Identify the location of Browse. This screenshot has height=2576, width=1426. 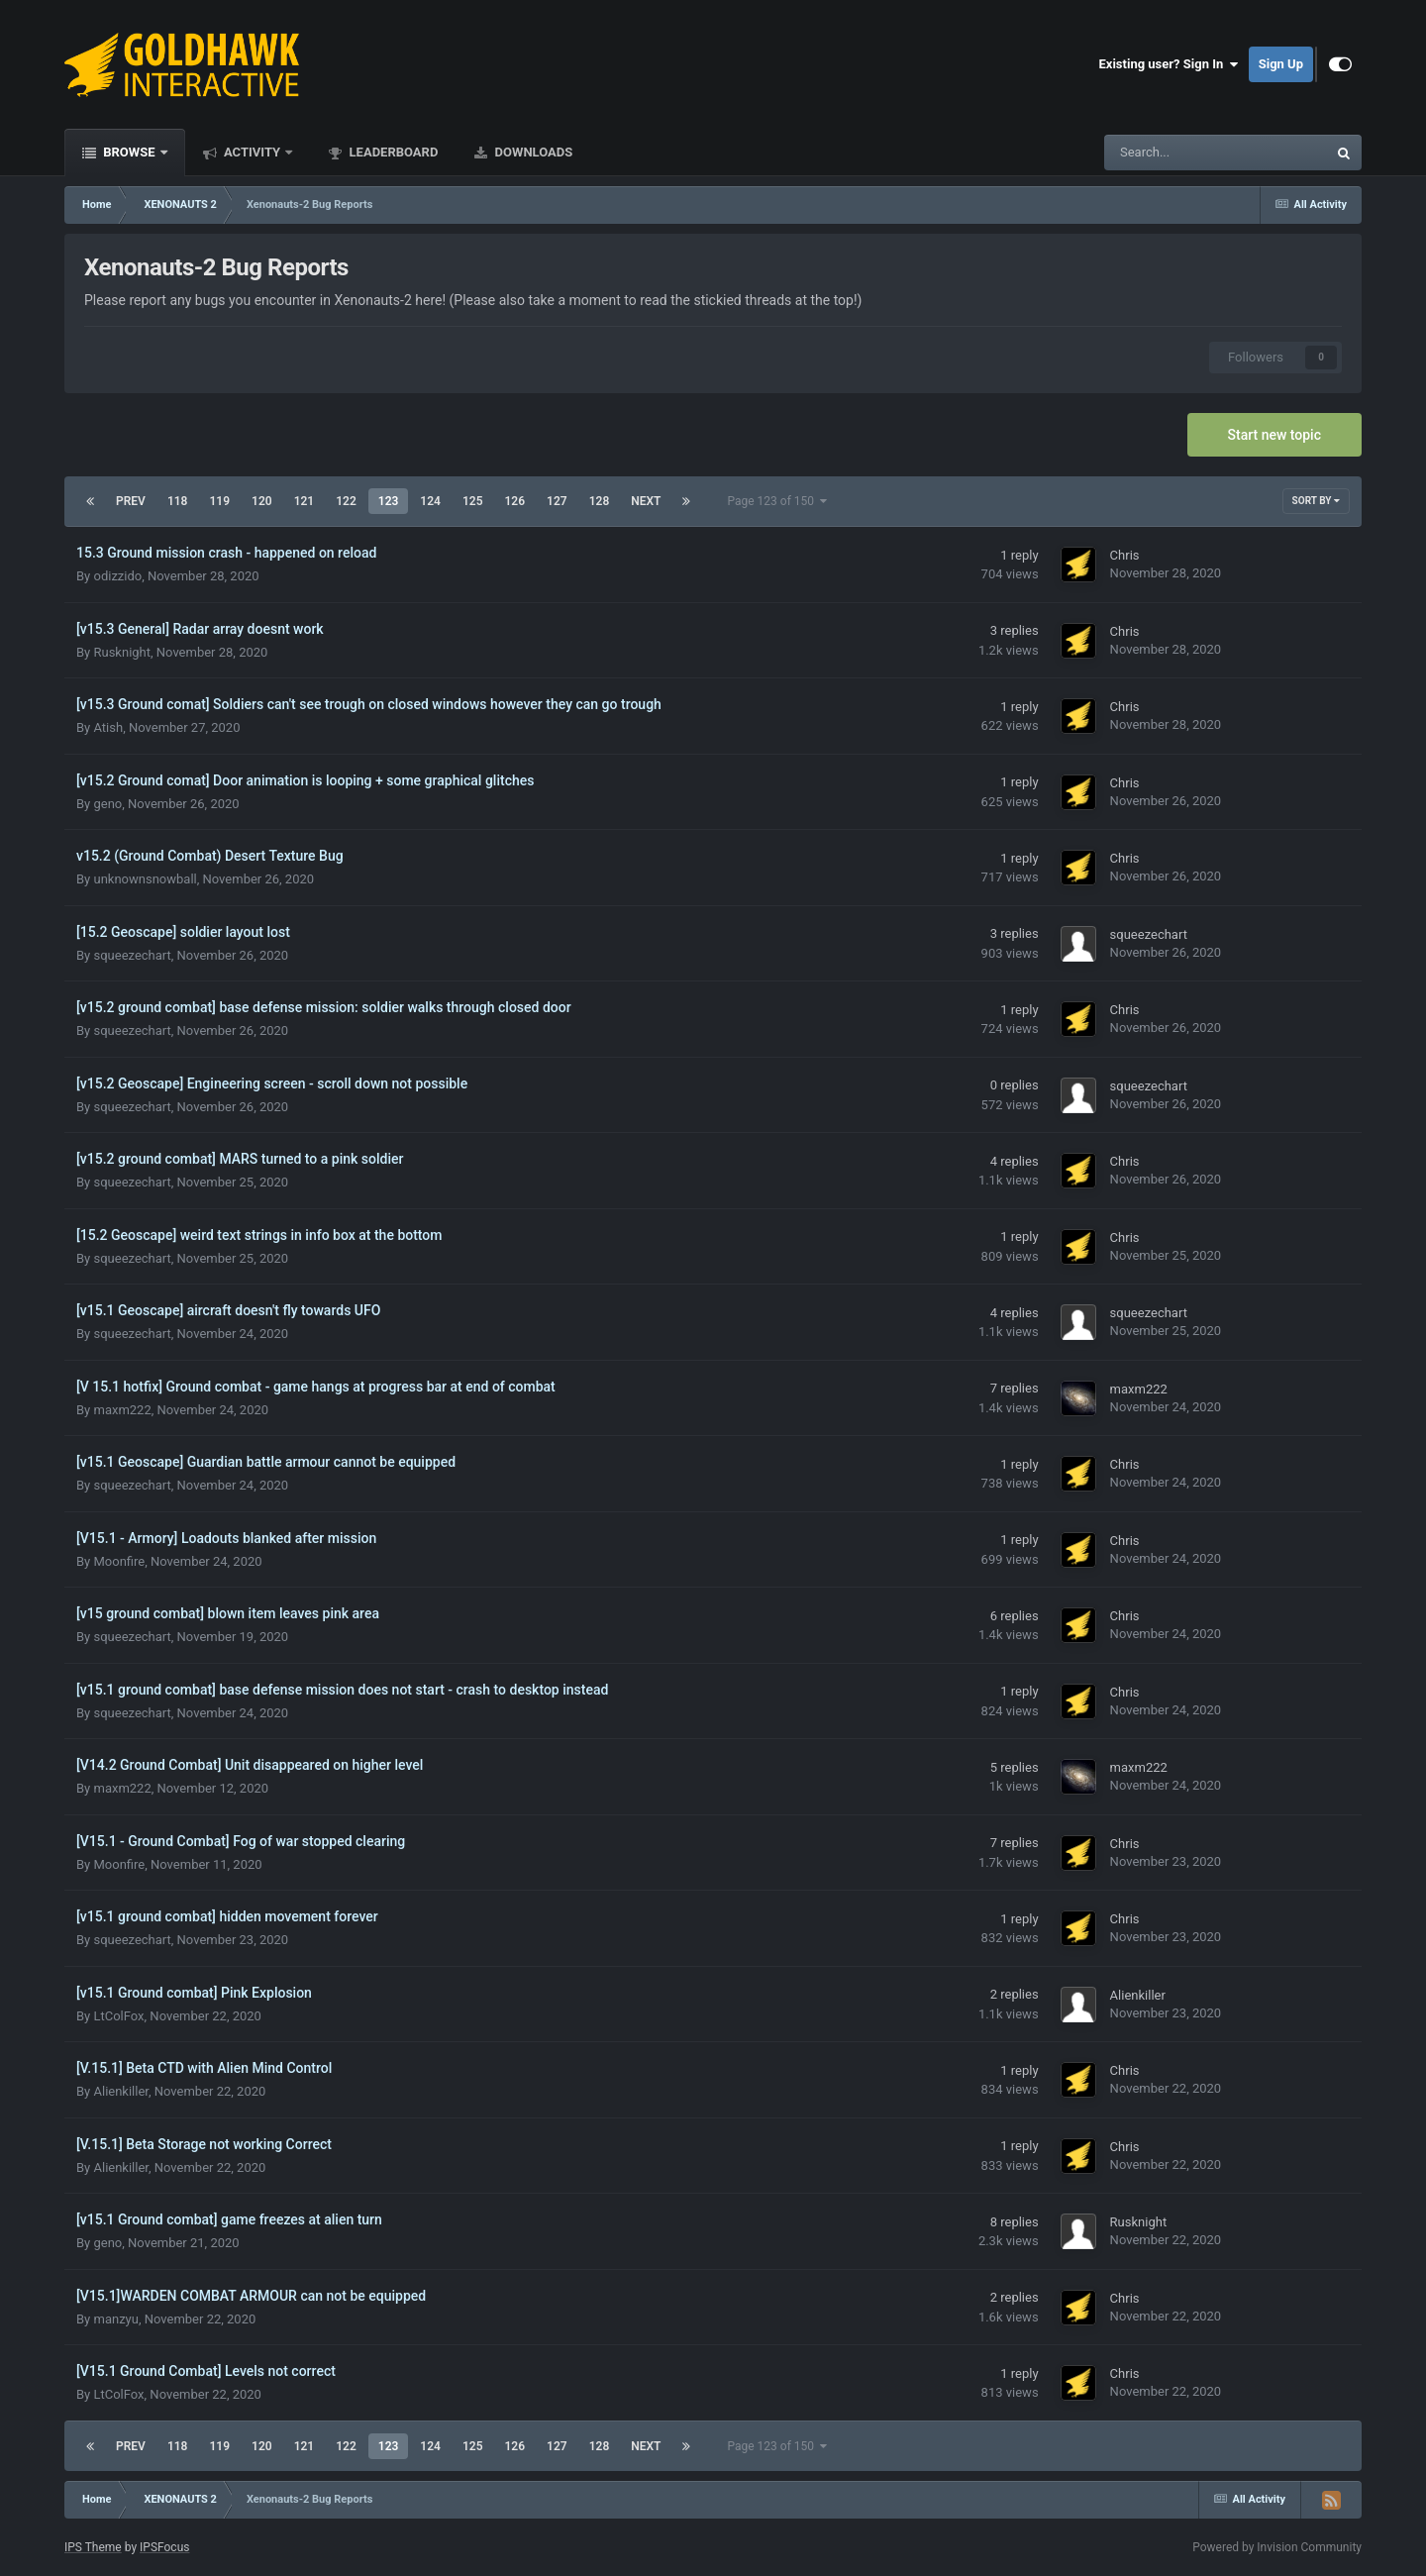
(129, 152).